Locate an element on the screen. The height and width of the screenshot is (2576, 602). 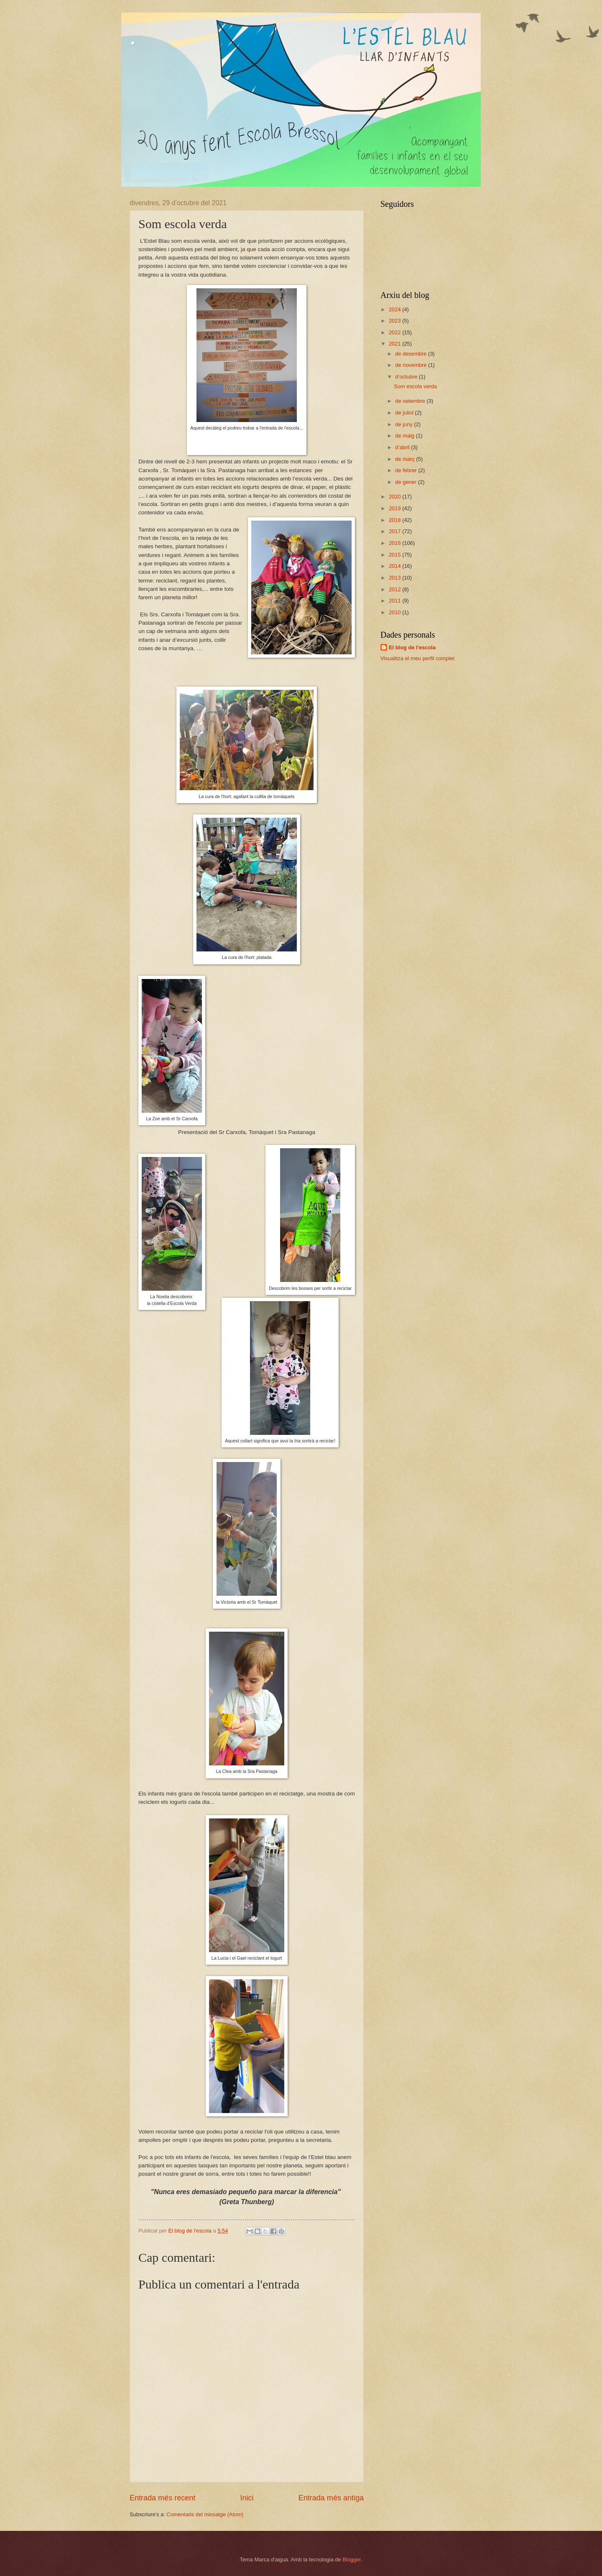
2024 is located at coordinates (395, 309).